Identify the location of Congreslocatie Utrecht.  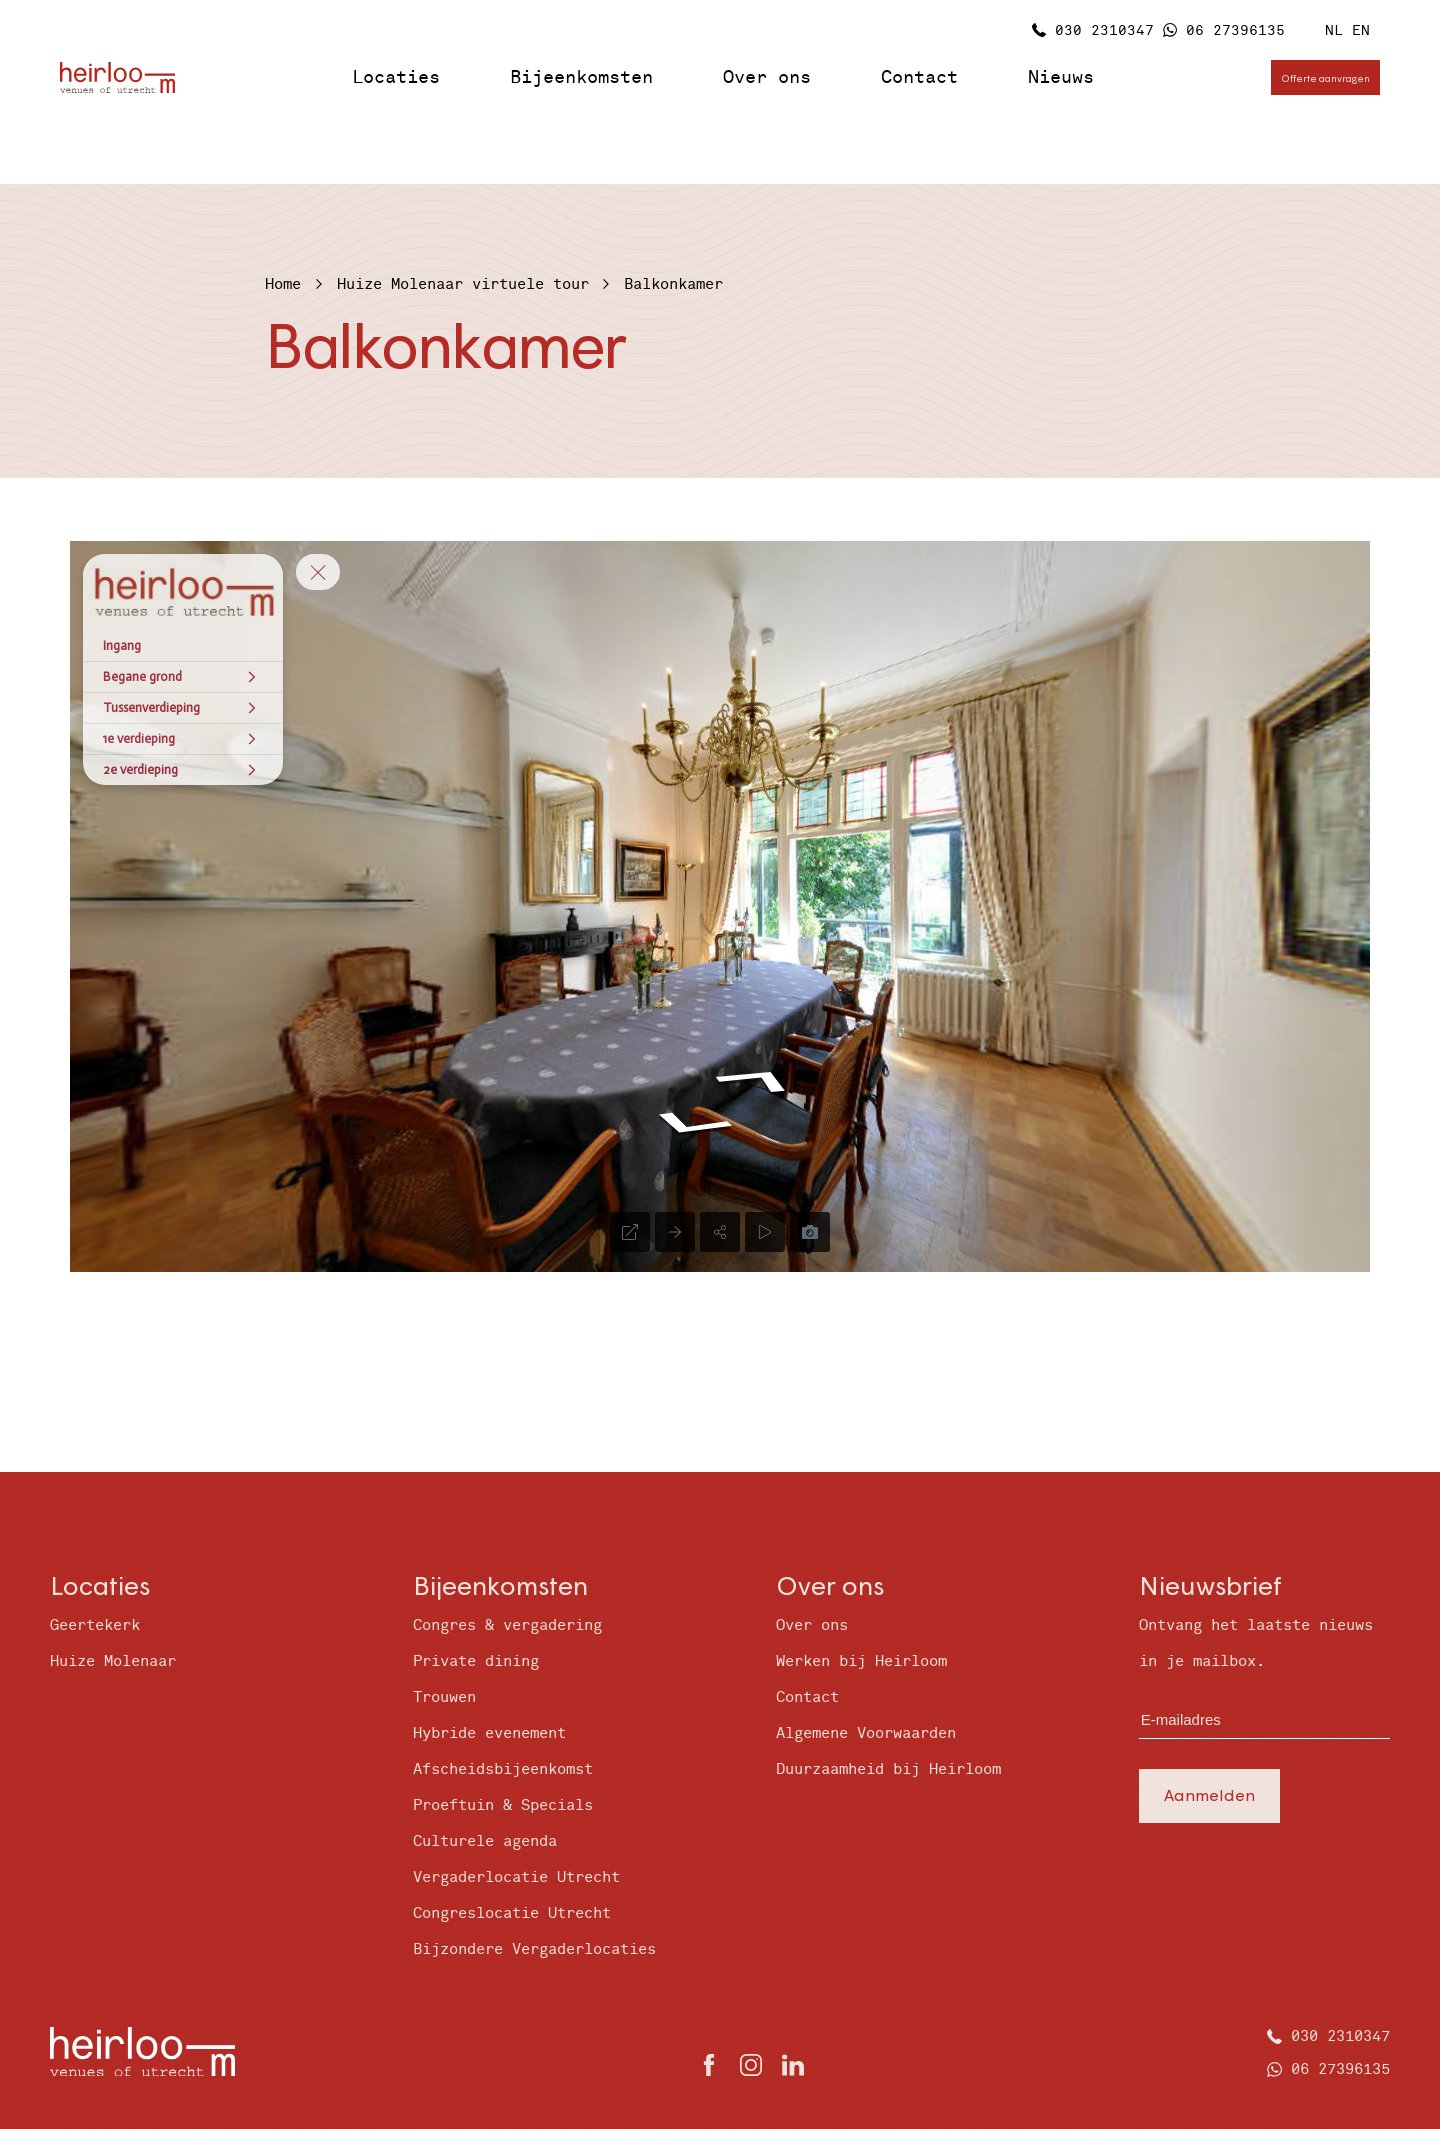
(512, 1913).